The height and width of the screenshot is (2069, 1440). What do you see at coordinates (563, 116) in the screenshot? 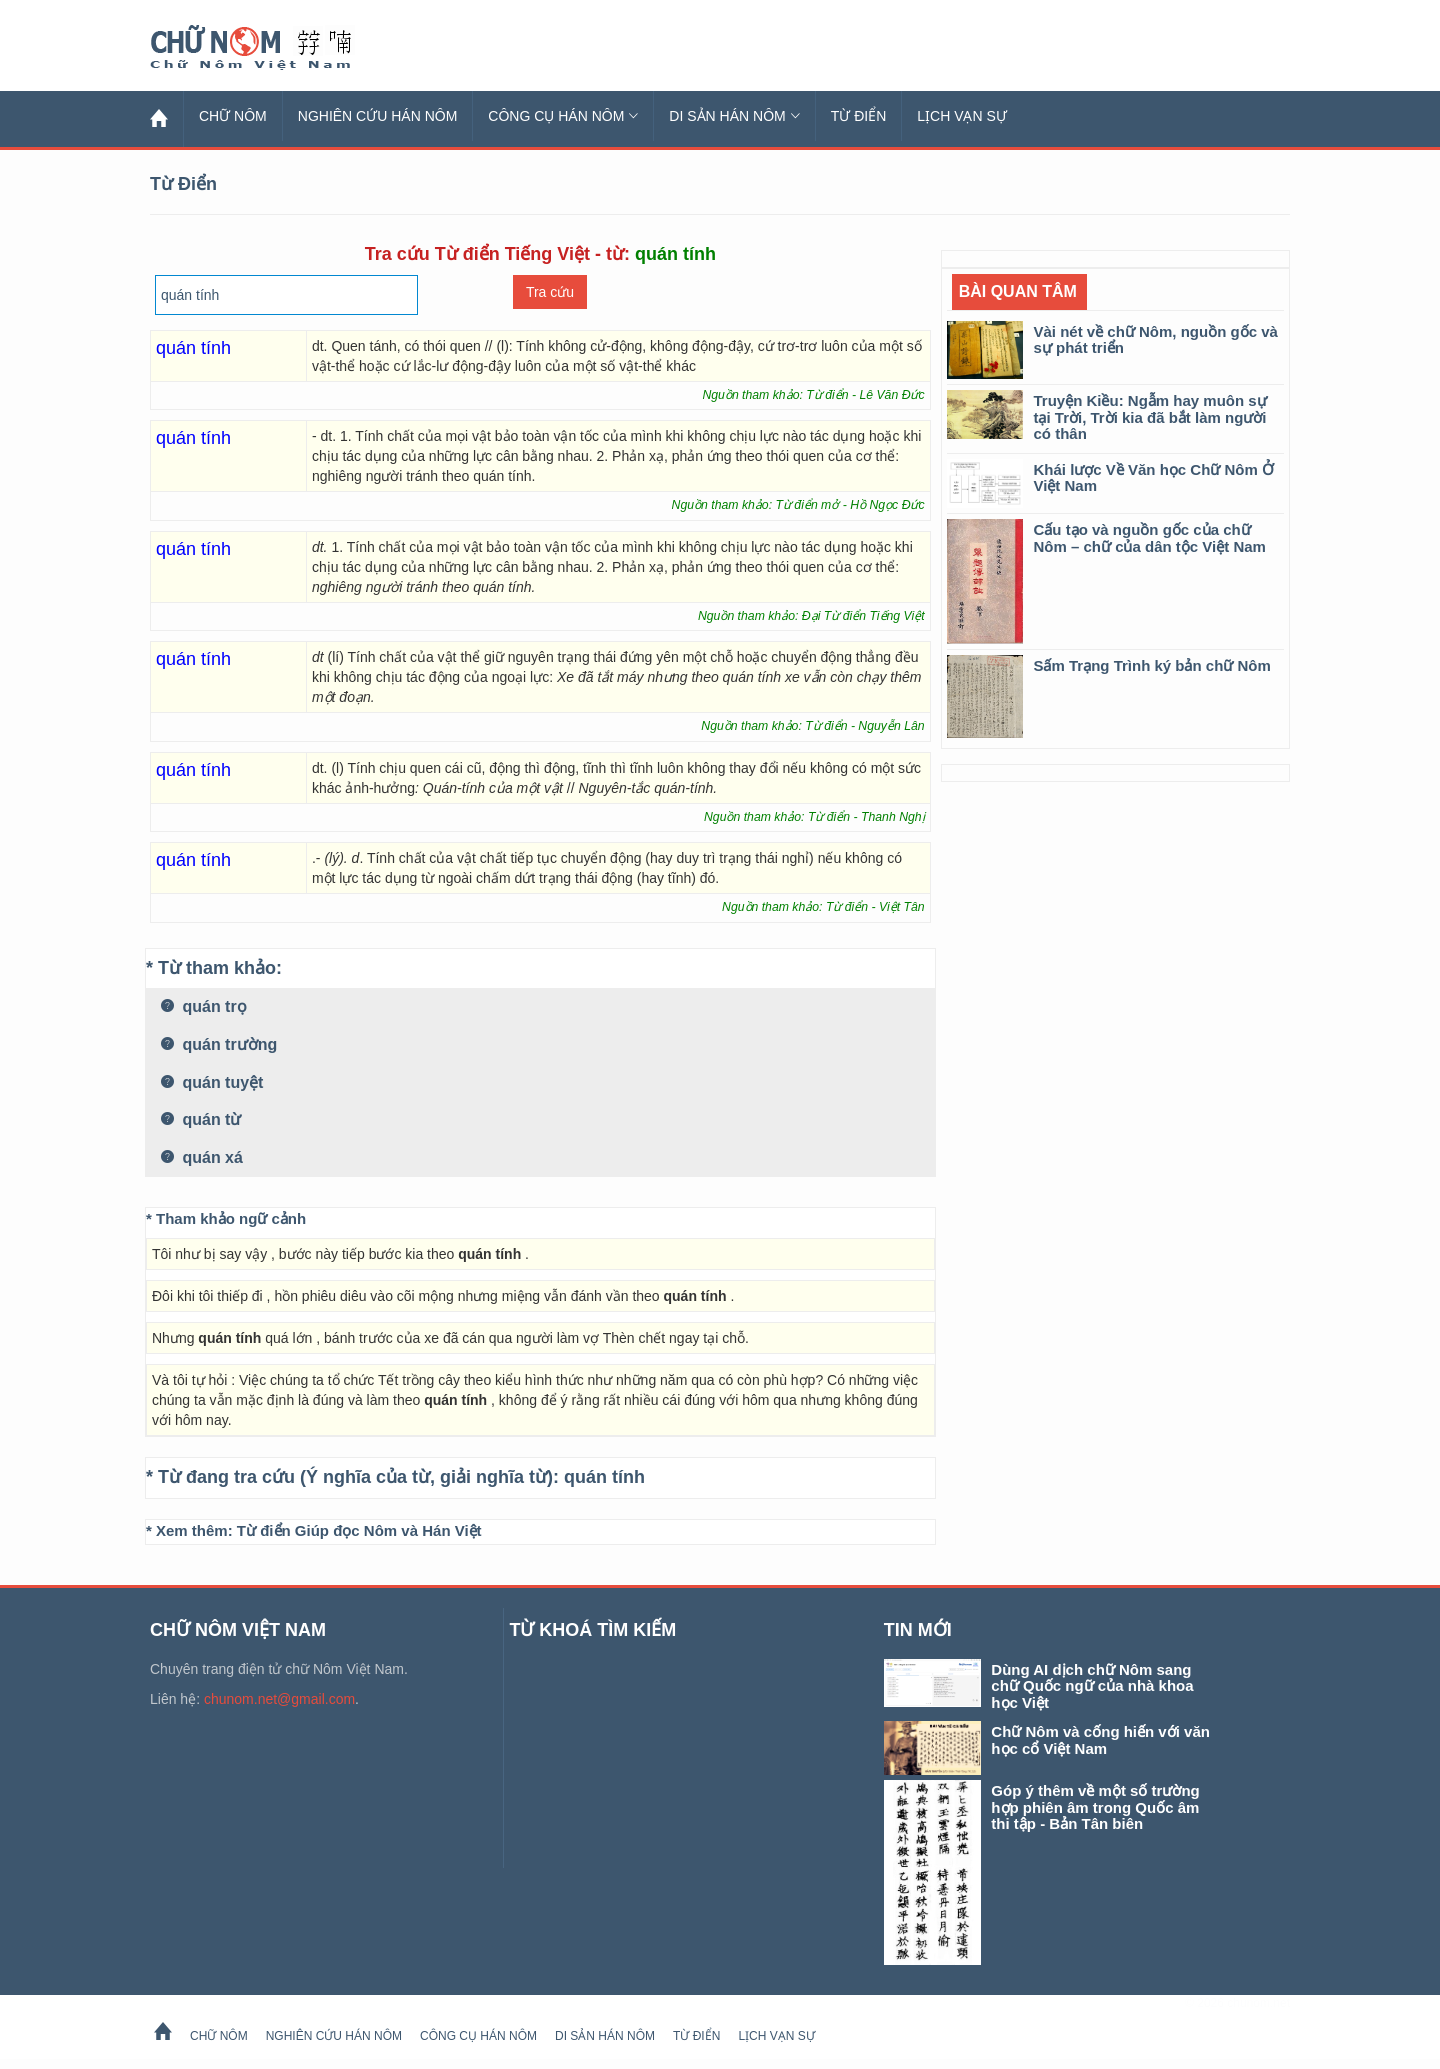
I see `Công cụ Hán Nôm` at bounding box center [563, 116].